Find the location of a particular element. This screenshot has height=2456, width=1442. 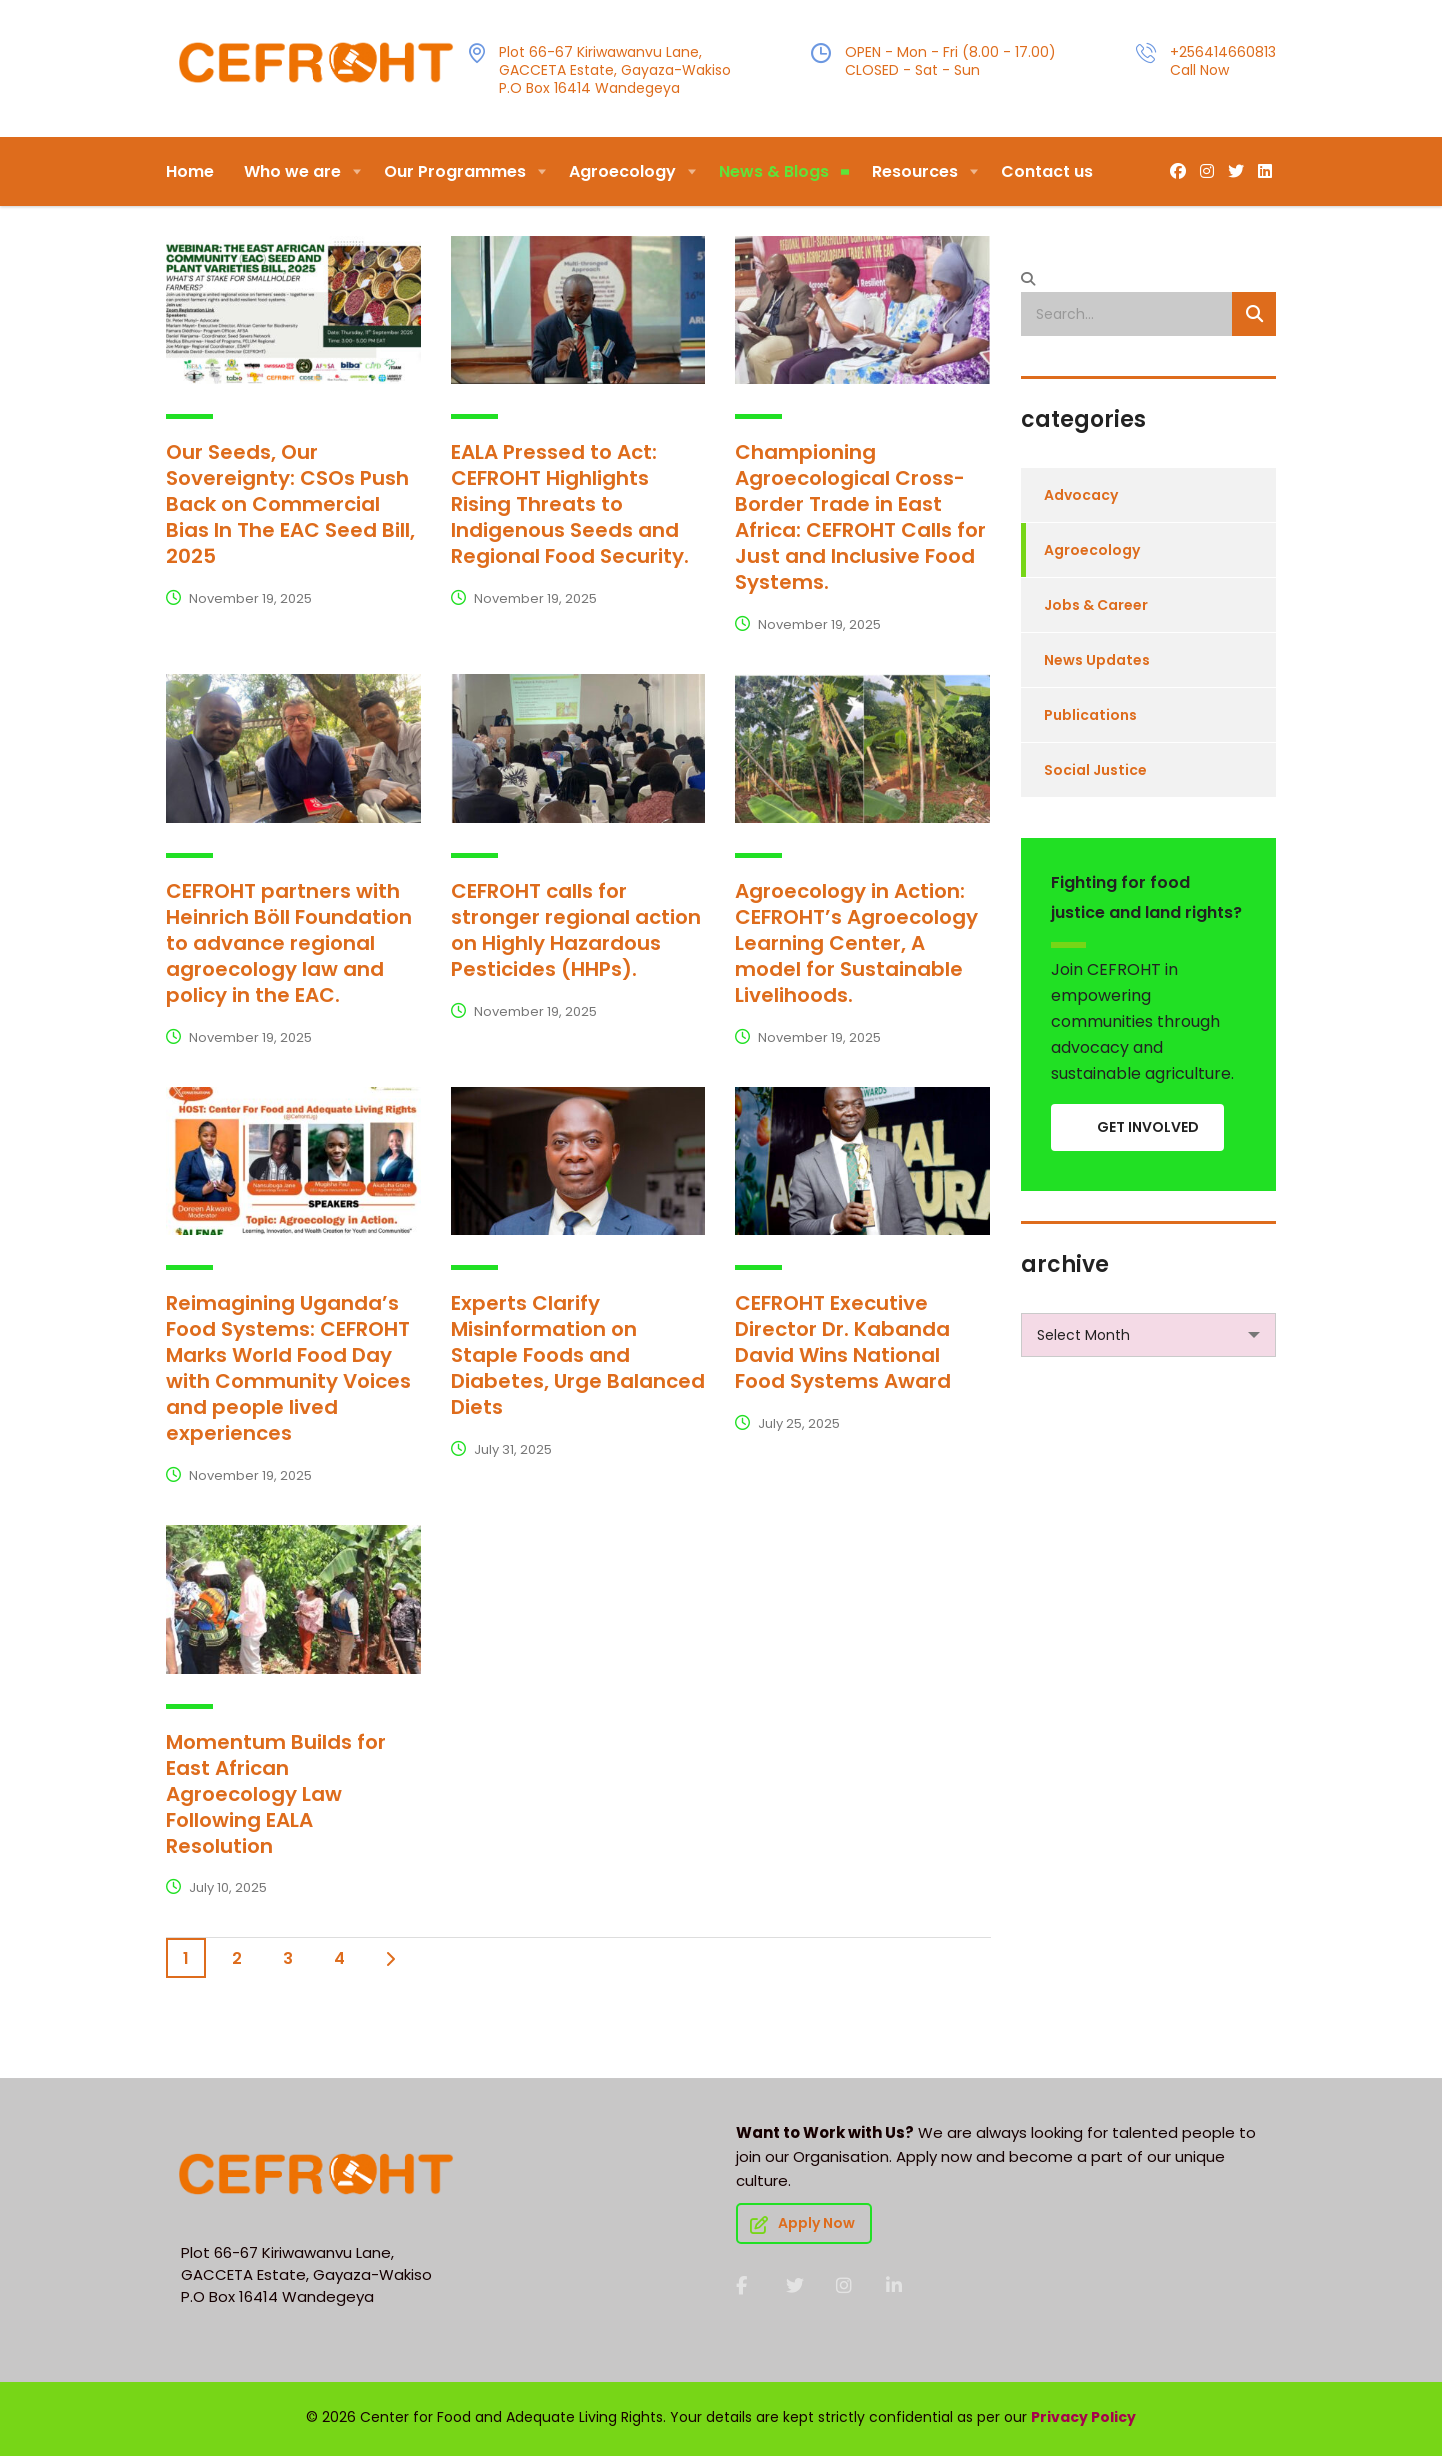

Apply Now is located at coordinates (802, 2223).